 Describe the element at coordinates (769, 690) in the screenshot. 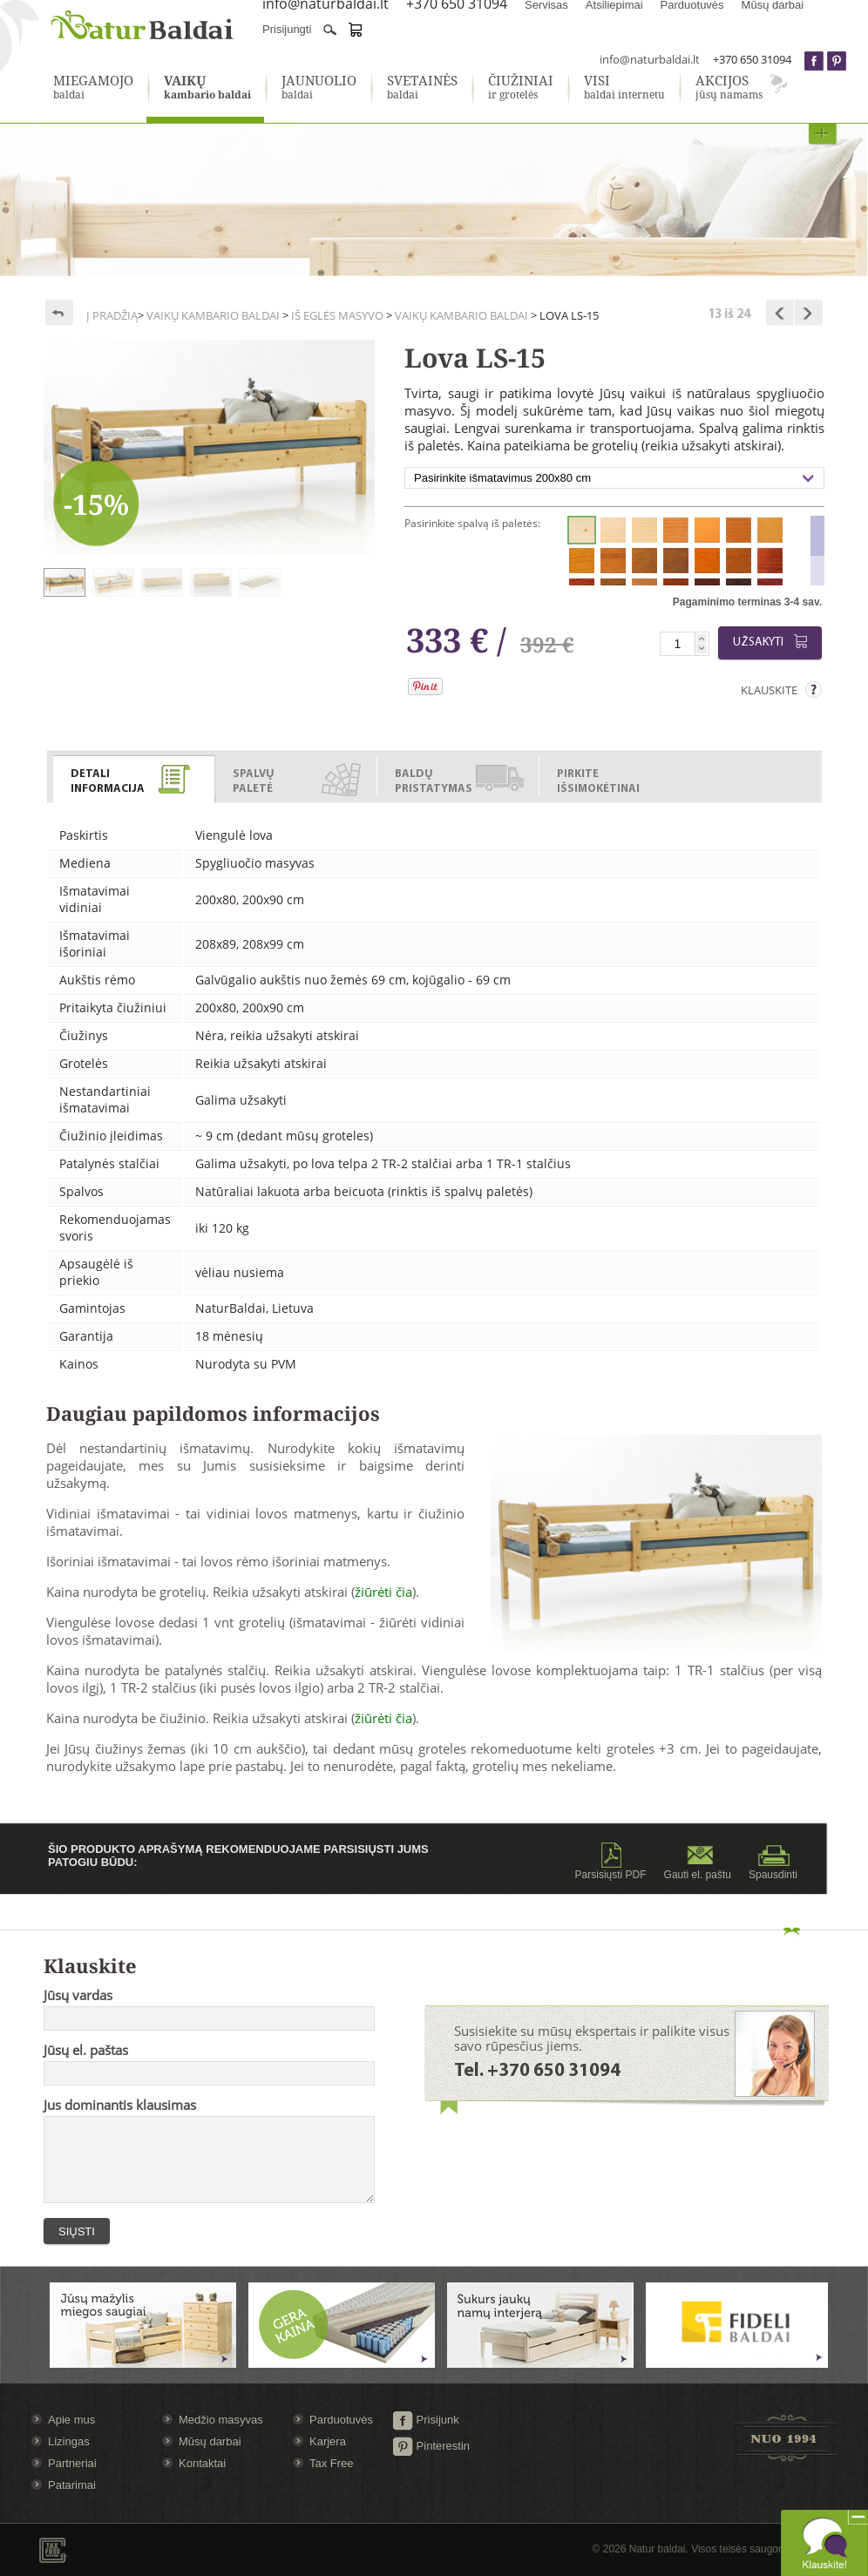

I see `Klauskite` at that location.